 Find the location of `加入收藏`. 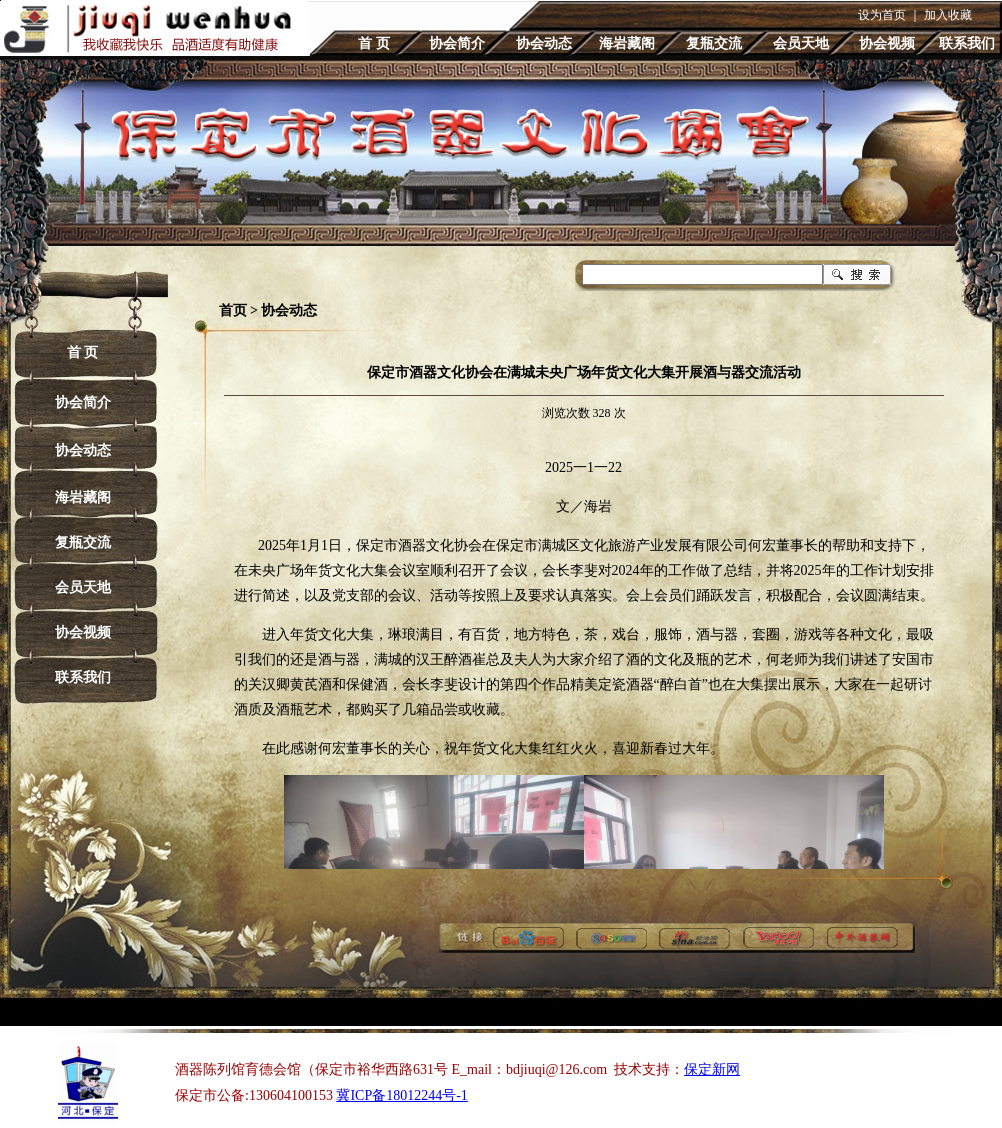

加入收藏 is located at coordinates (948, 15).